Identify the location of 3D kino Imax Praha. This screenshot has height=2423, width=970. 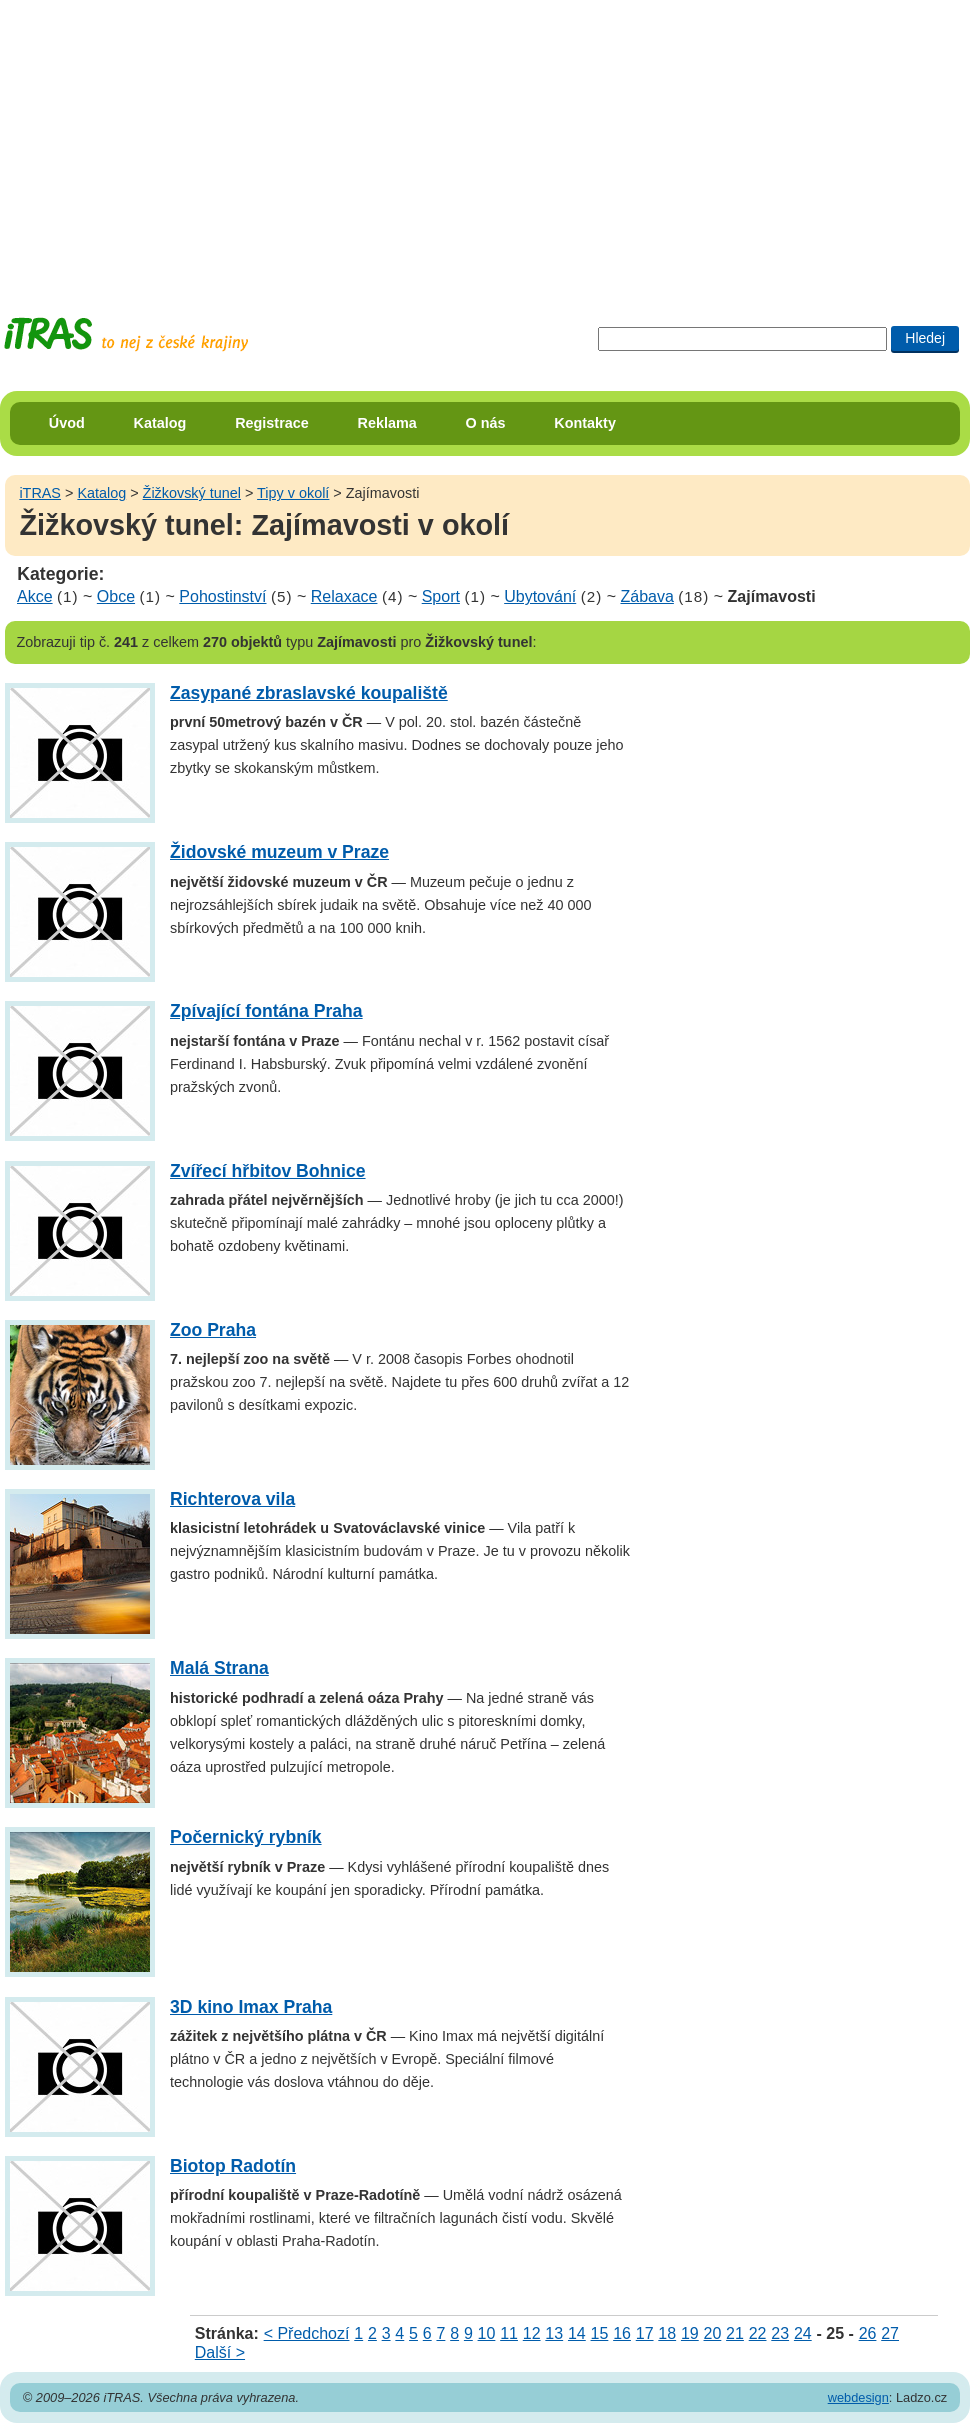
(251, 2007).